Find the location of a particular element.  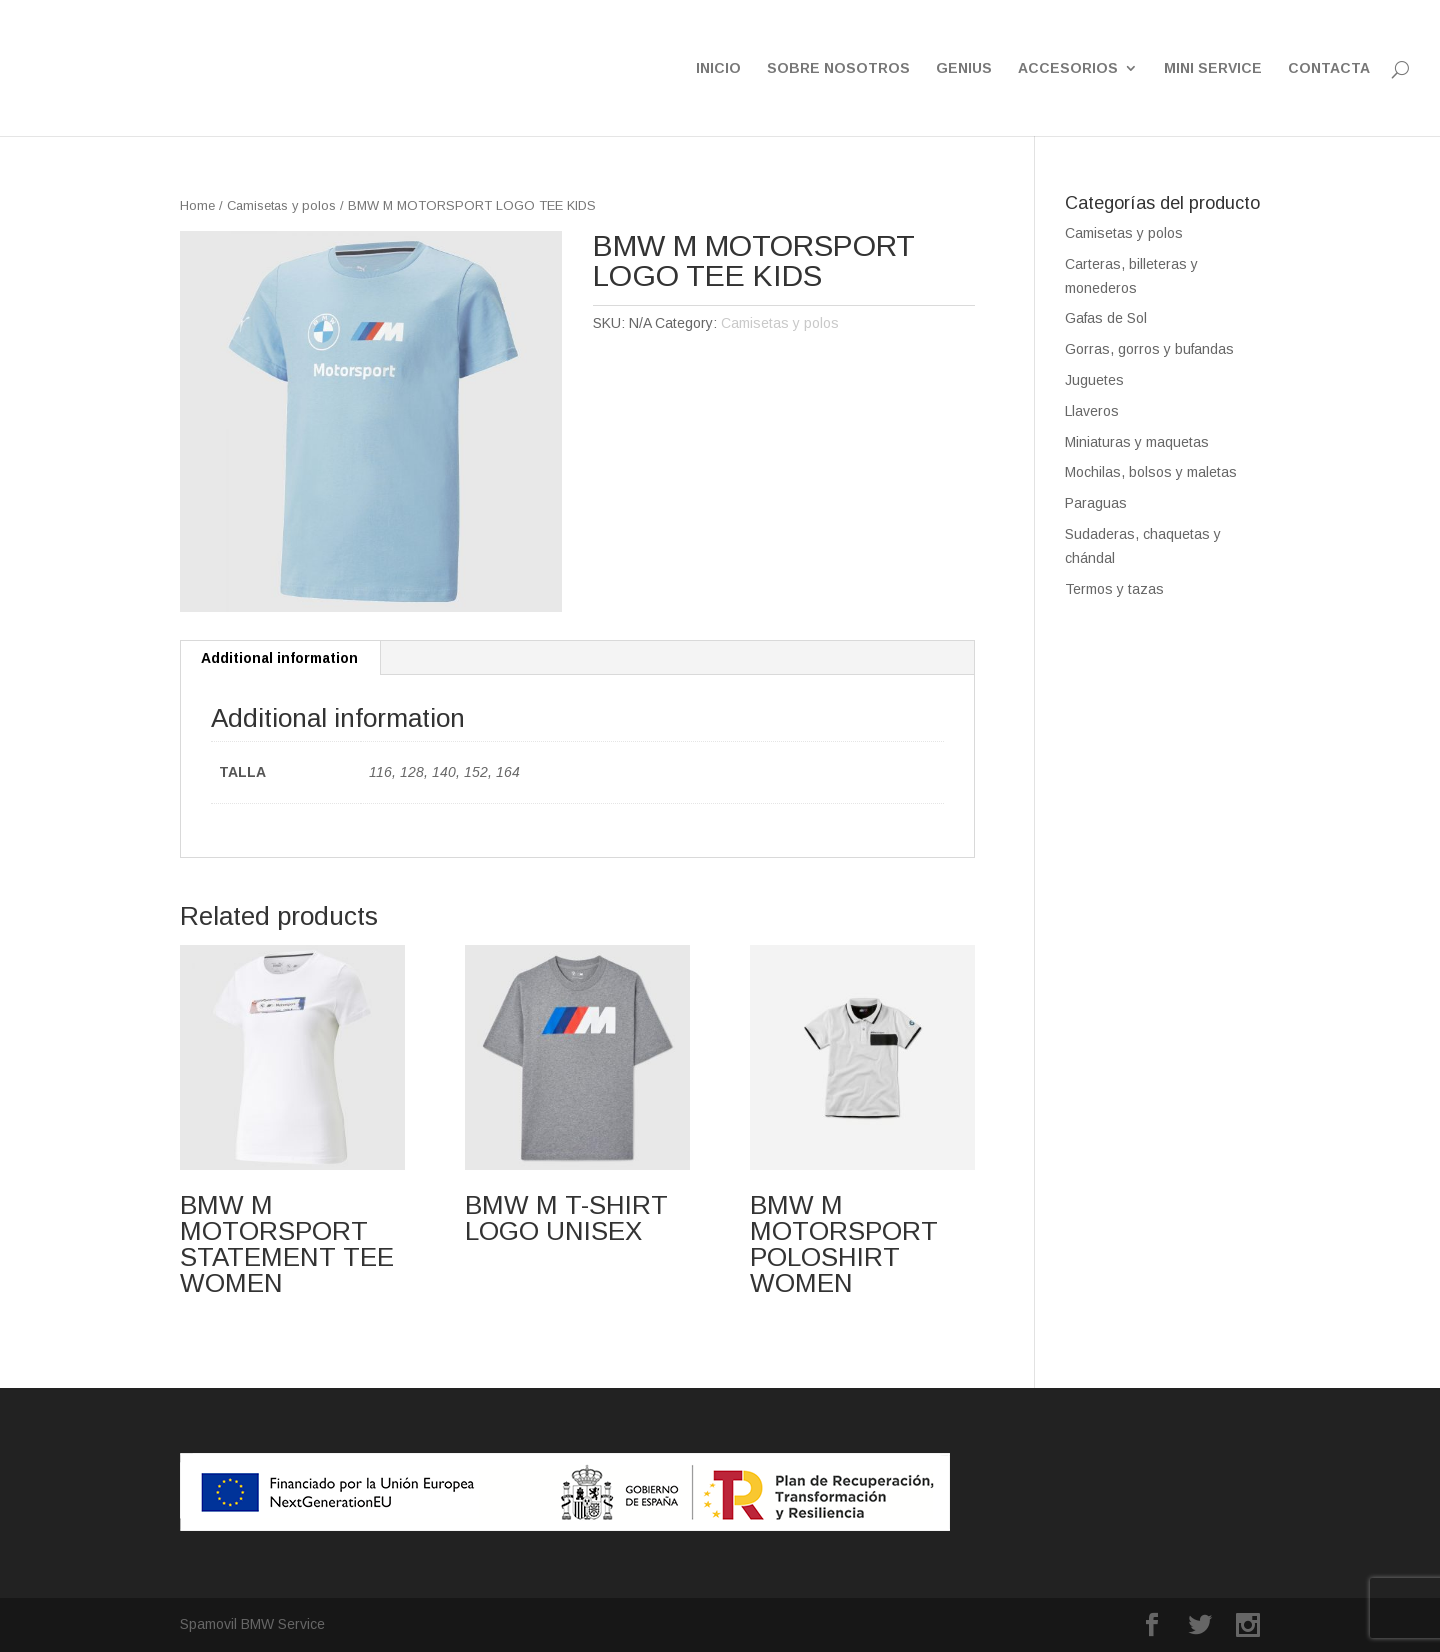

Additional information is located at coordinates (279, 658).